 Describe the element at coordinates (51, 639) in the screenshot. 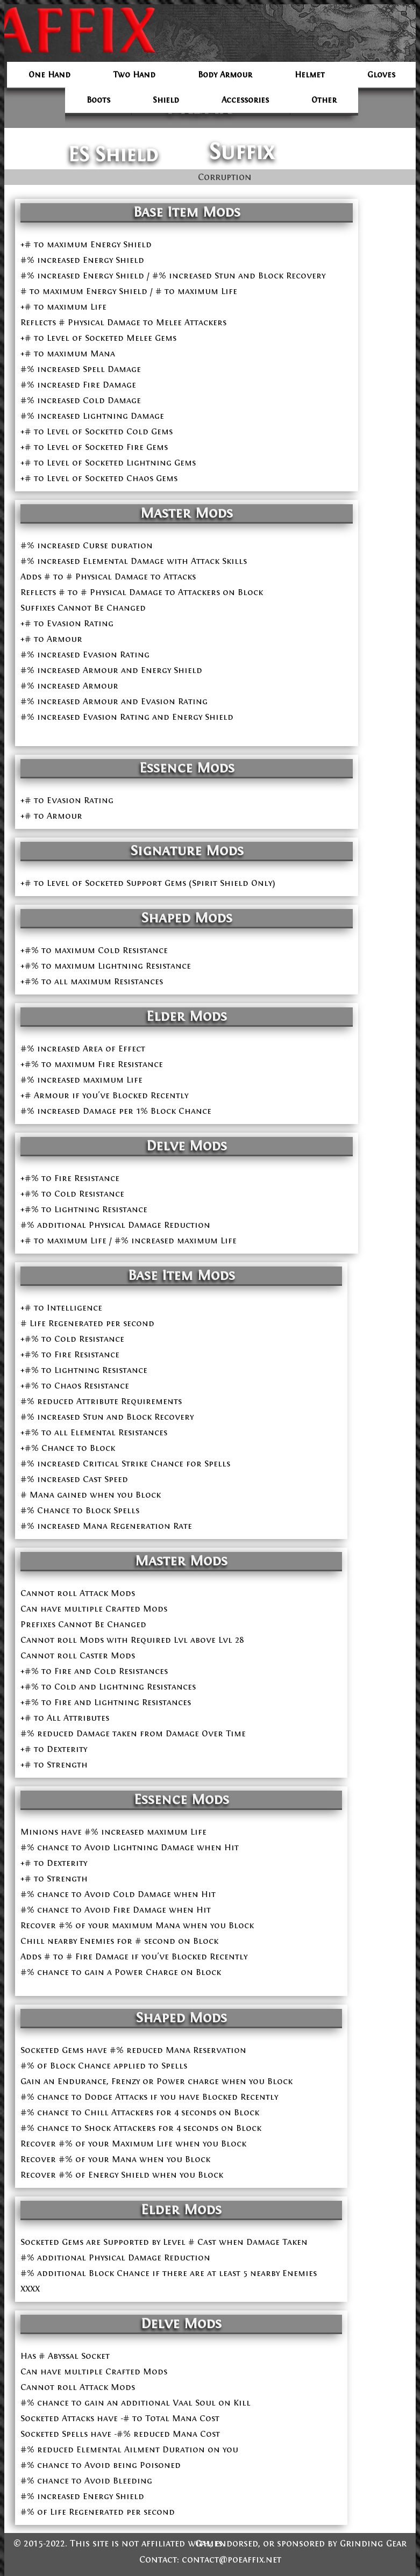

I see `+# to Armour` at that location.